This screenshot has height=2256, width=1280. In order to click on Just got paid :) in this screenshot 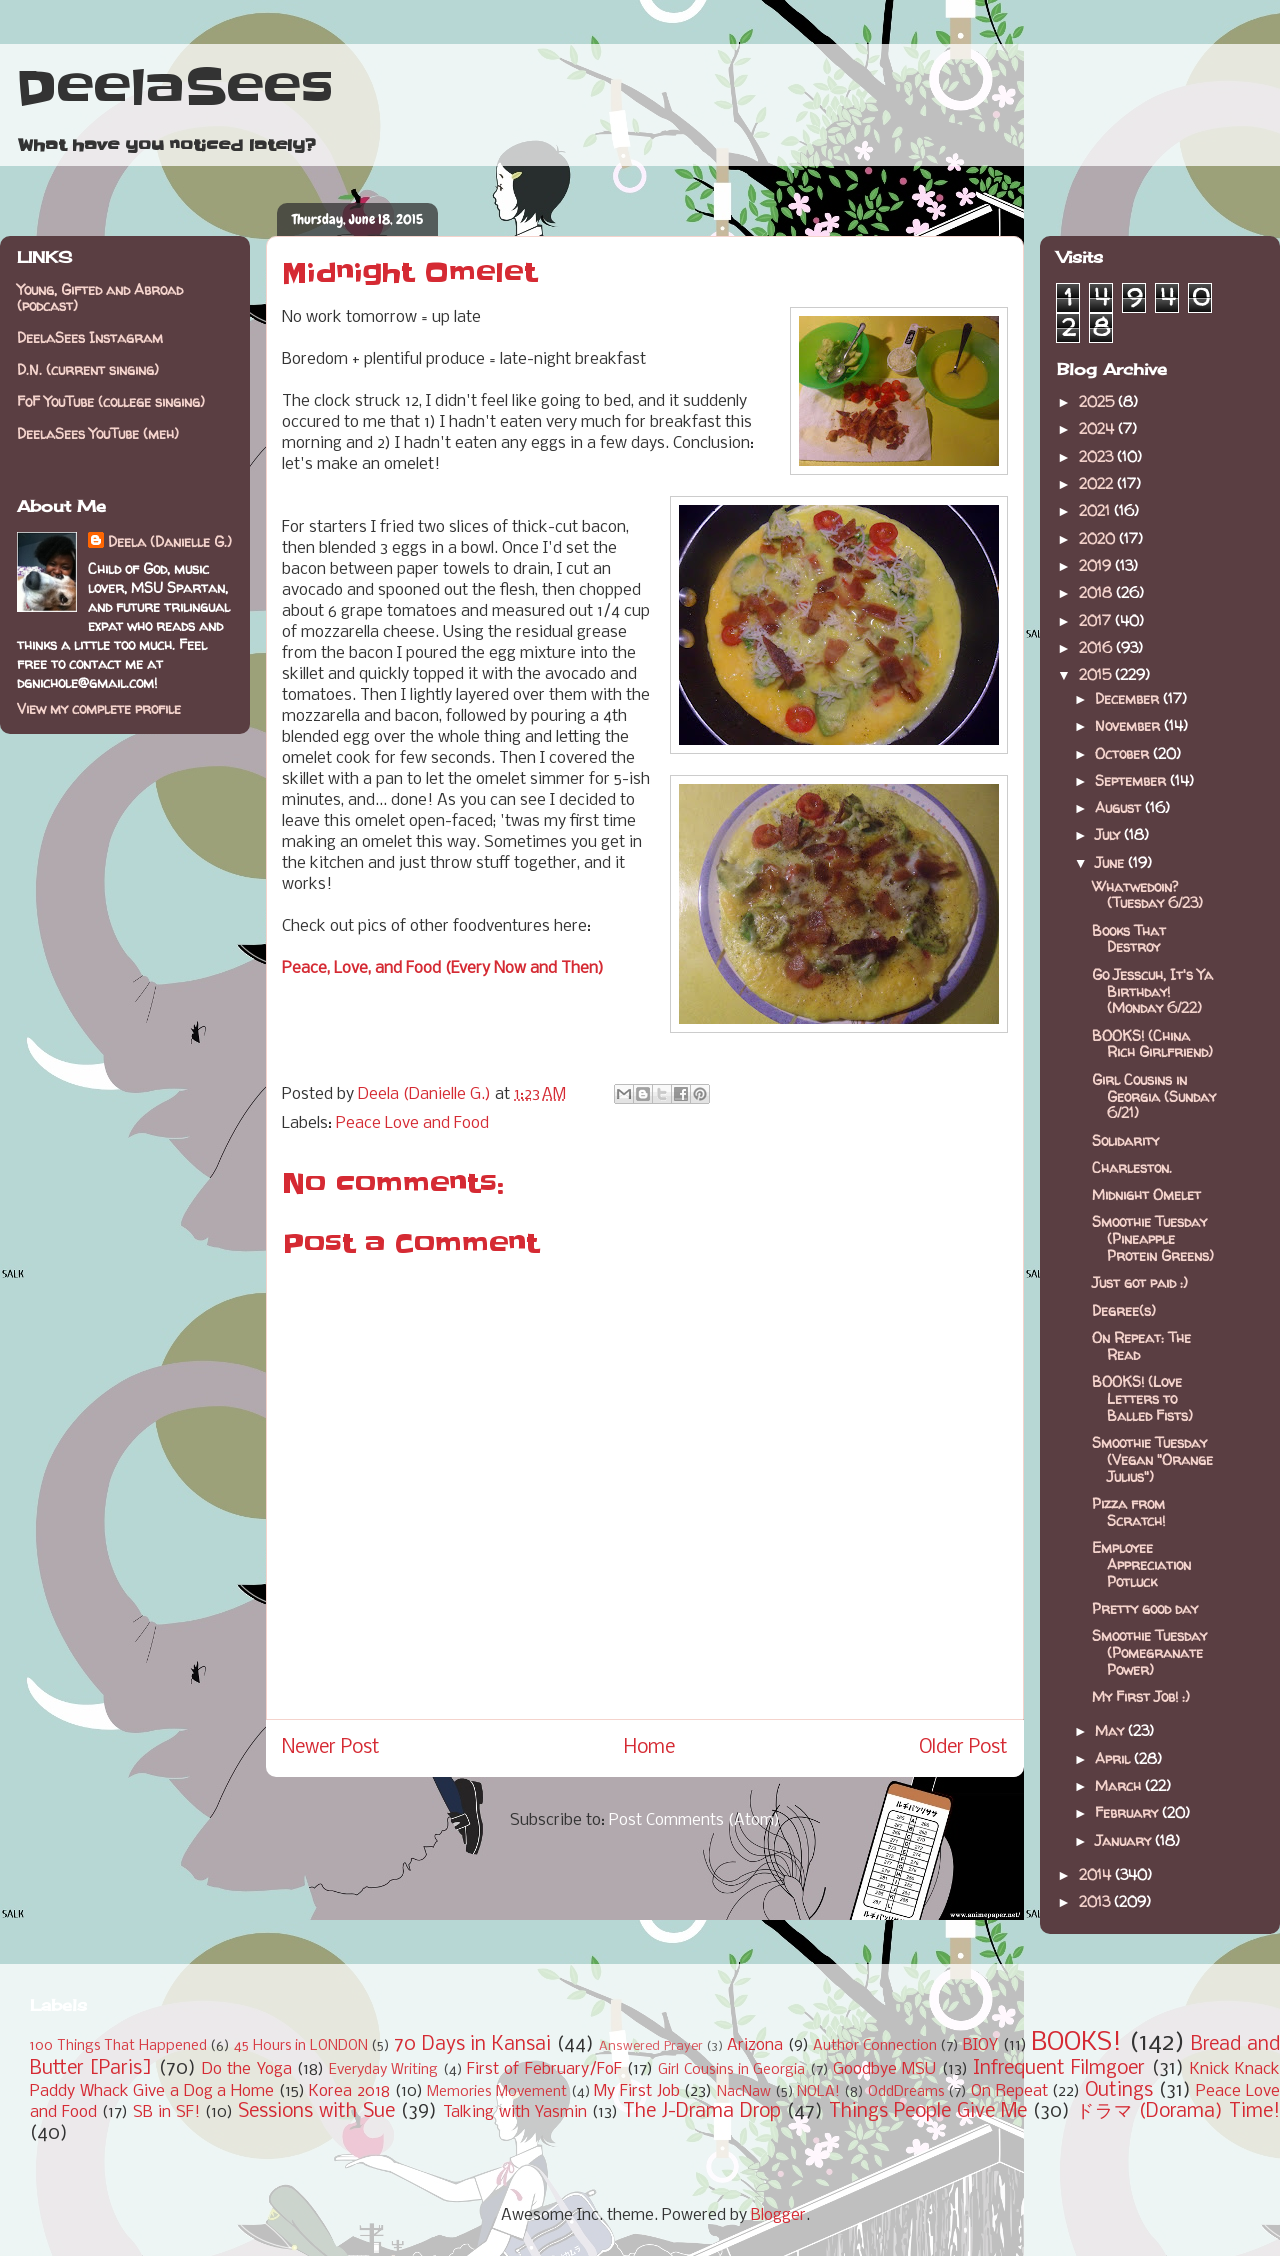, I will do `click(1140, 1282)`.